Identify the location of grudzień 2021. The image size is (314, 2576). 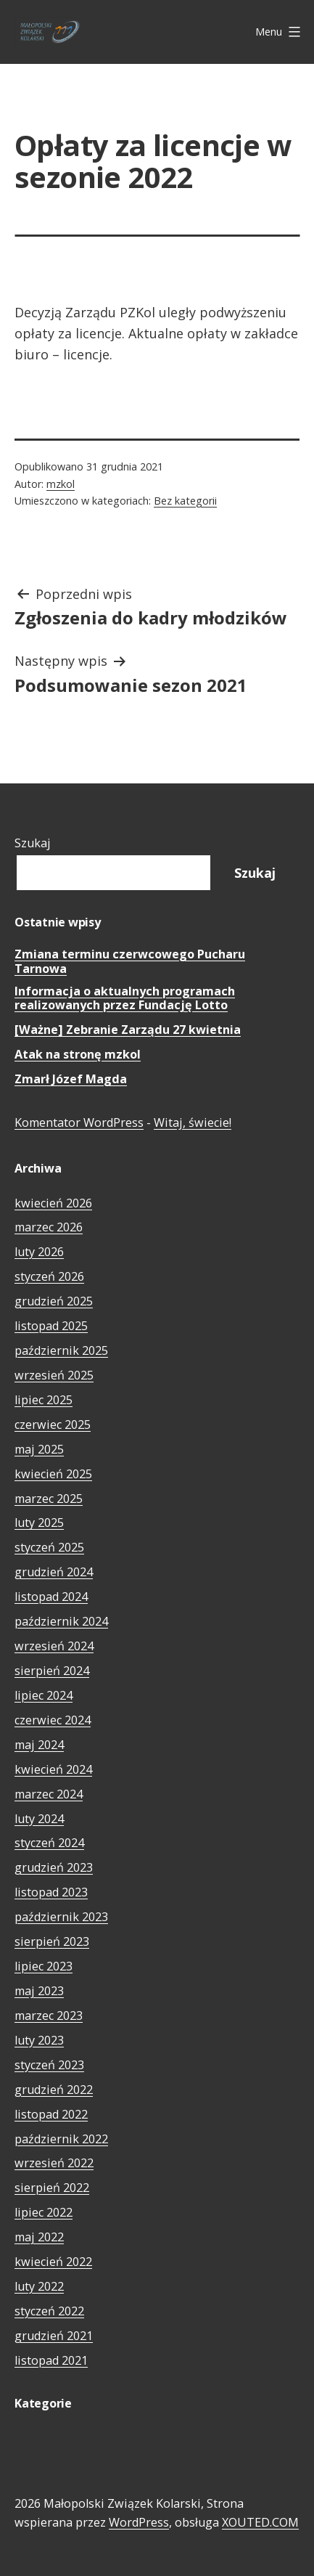
(54, 2336).